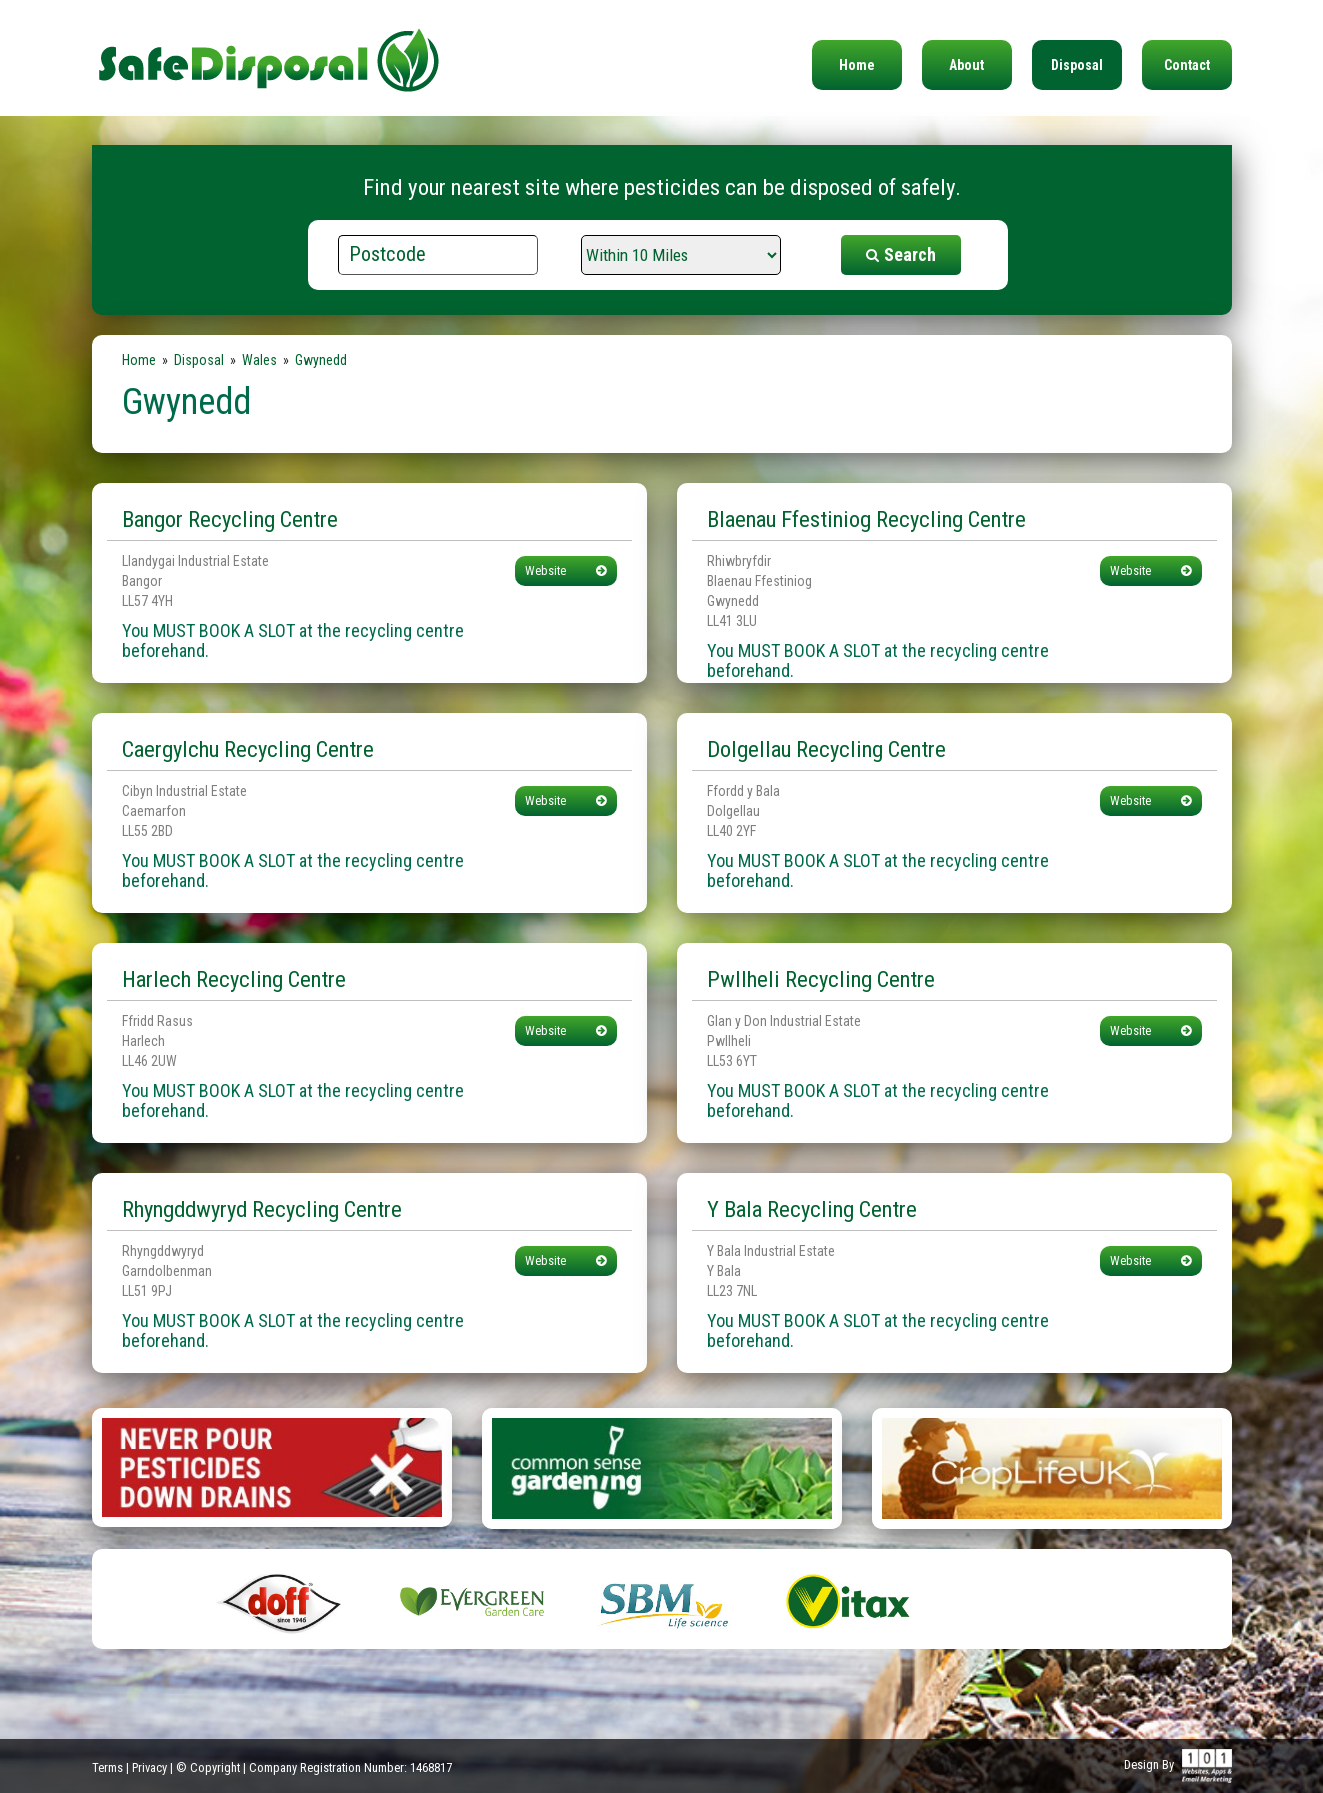 The height and width of the screenshot is (1793, 1323). What do you see at coordinates (857, 65) in the screenshot?
I see `Home` at bounding box center [857, 65].